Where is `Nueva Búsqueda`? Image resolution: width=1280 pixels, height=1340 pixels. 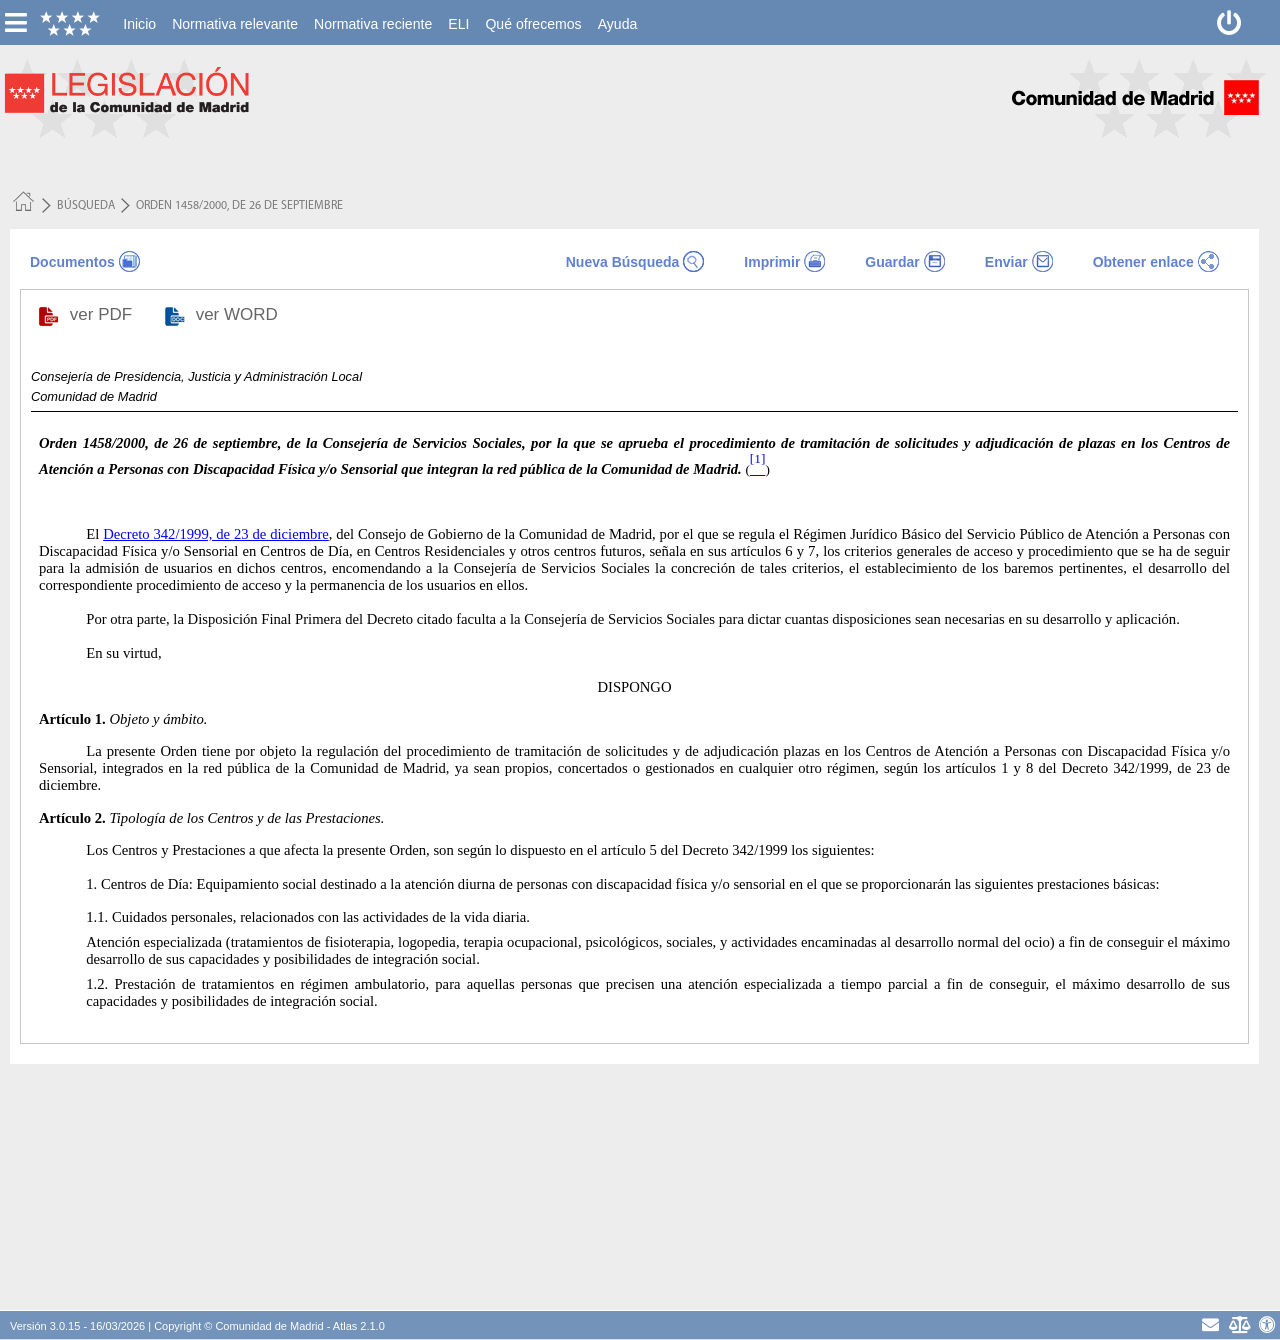 Nueva Búsqueda is located at coordinates (623, 262).